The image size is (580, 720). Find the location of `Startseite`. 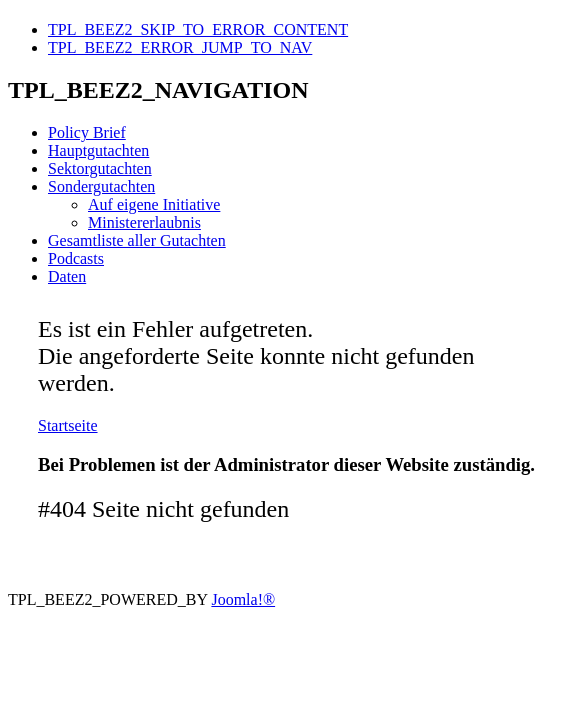

Startseite is located at coordinates (68, 425).